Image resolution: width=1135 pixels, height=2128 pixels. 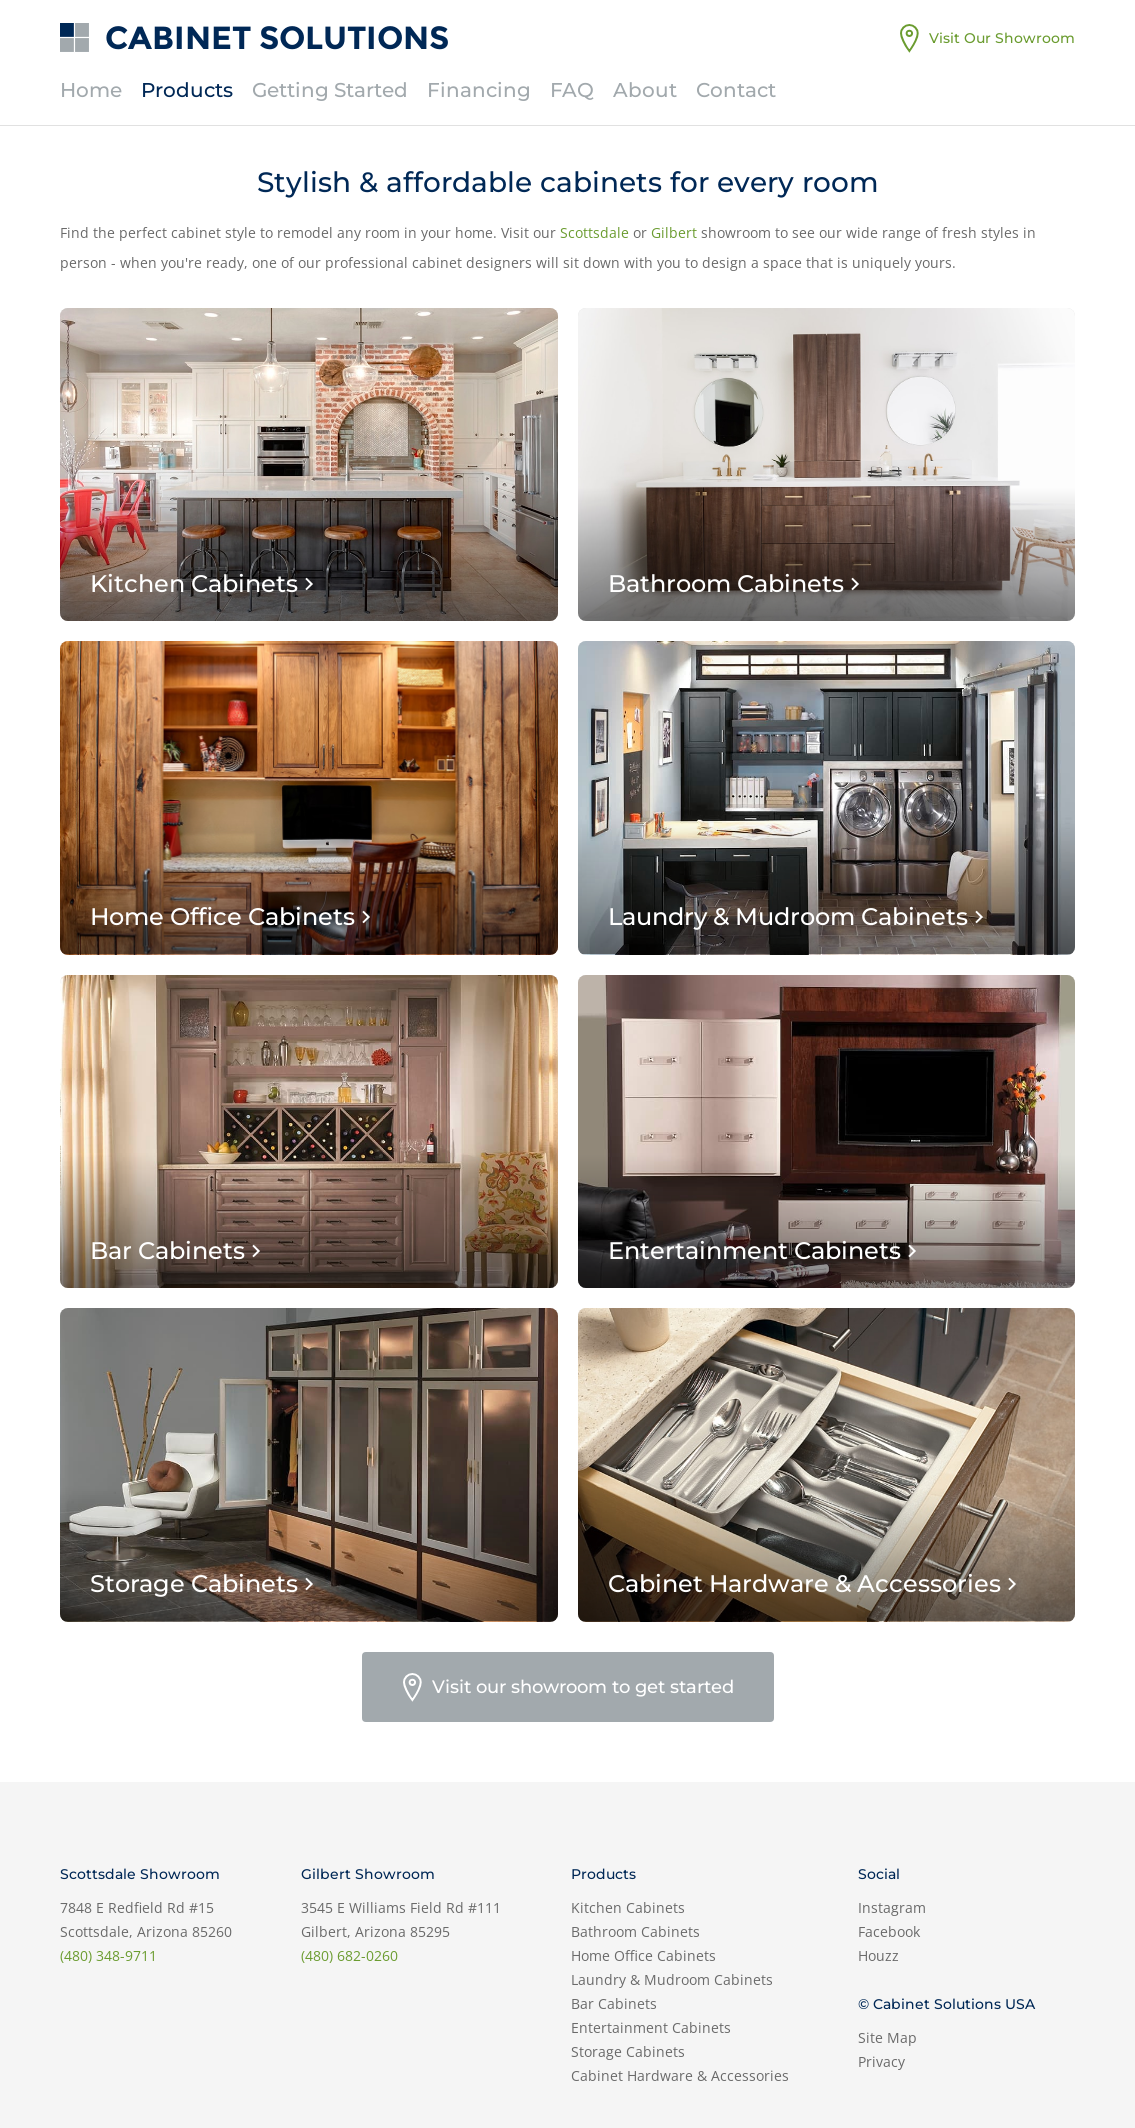 I want to click on Getting Started, so click(x=330, y=90).